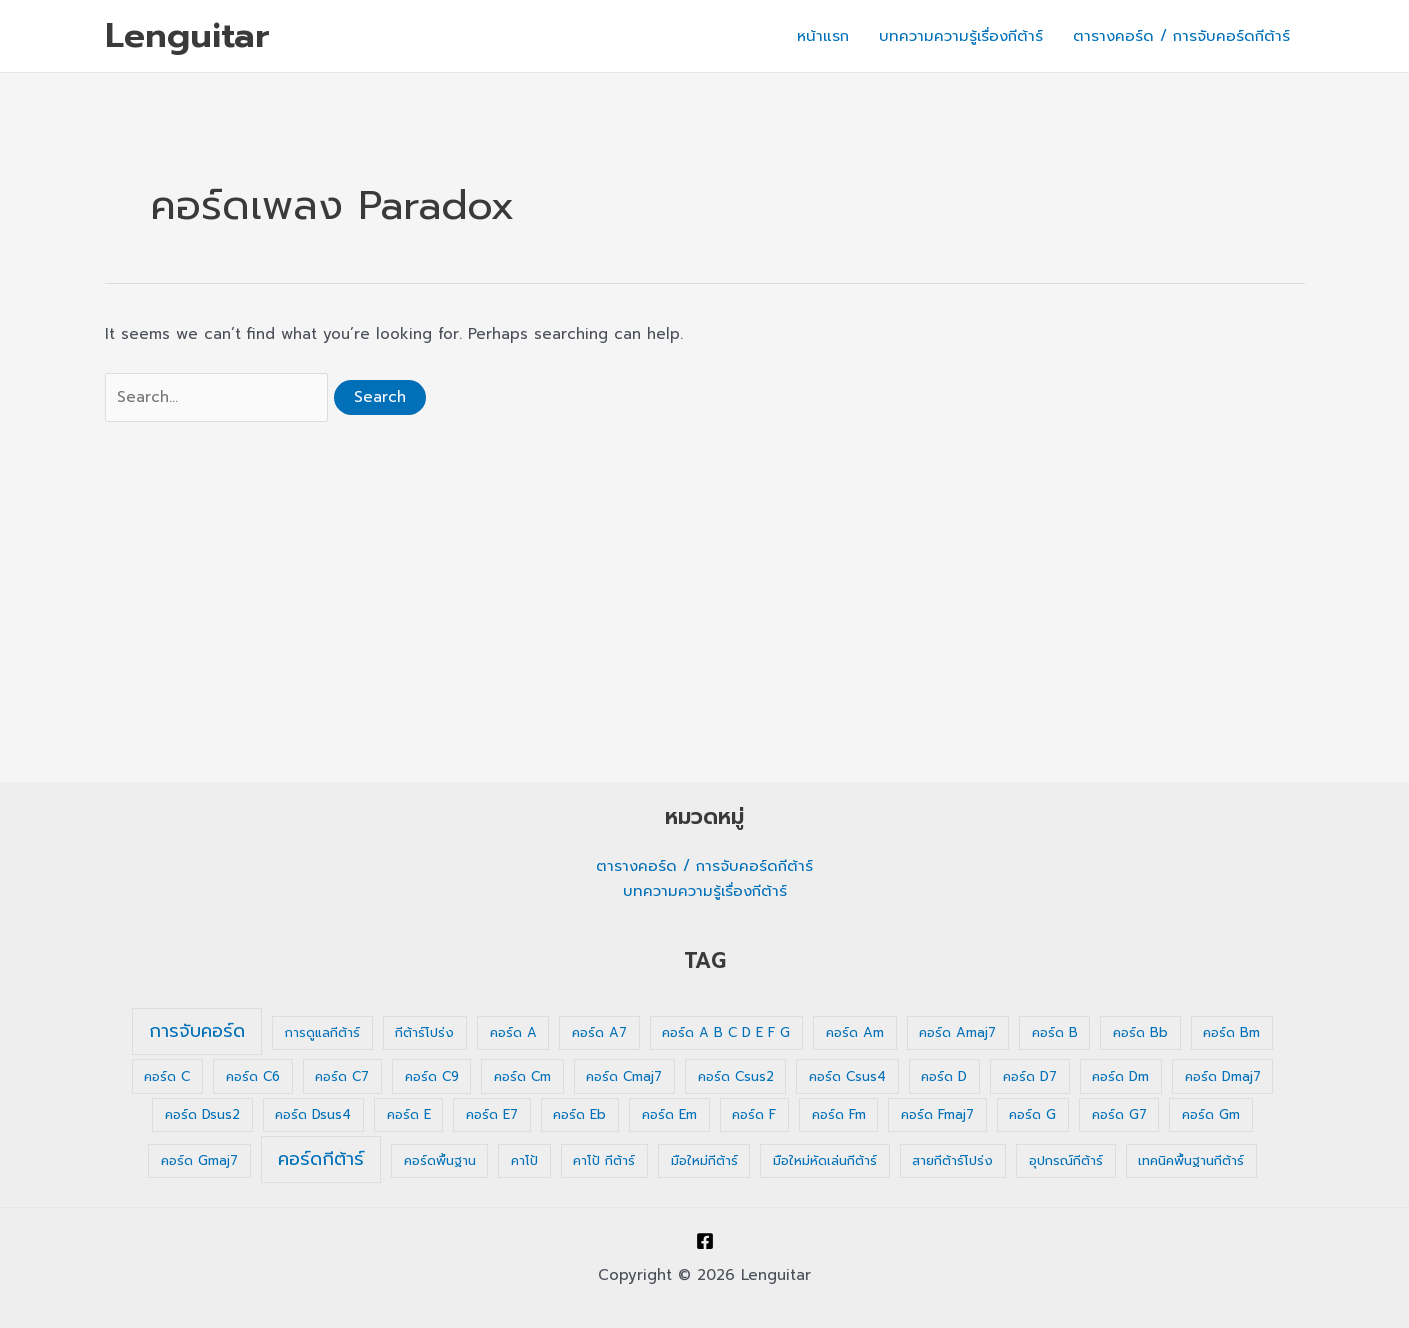 The image size is (1409, 1328). Describe the element at coordinates (253, 1076) in the screenshot. I see `คอร์ด C6 [คอร์ด C6 (1 รายการ)]` at that location.